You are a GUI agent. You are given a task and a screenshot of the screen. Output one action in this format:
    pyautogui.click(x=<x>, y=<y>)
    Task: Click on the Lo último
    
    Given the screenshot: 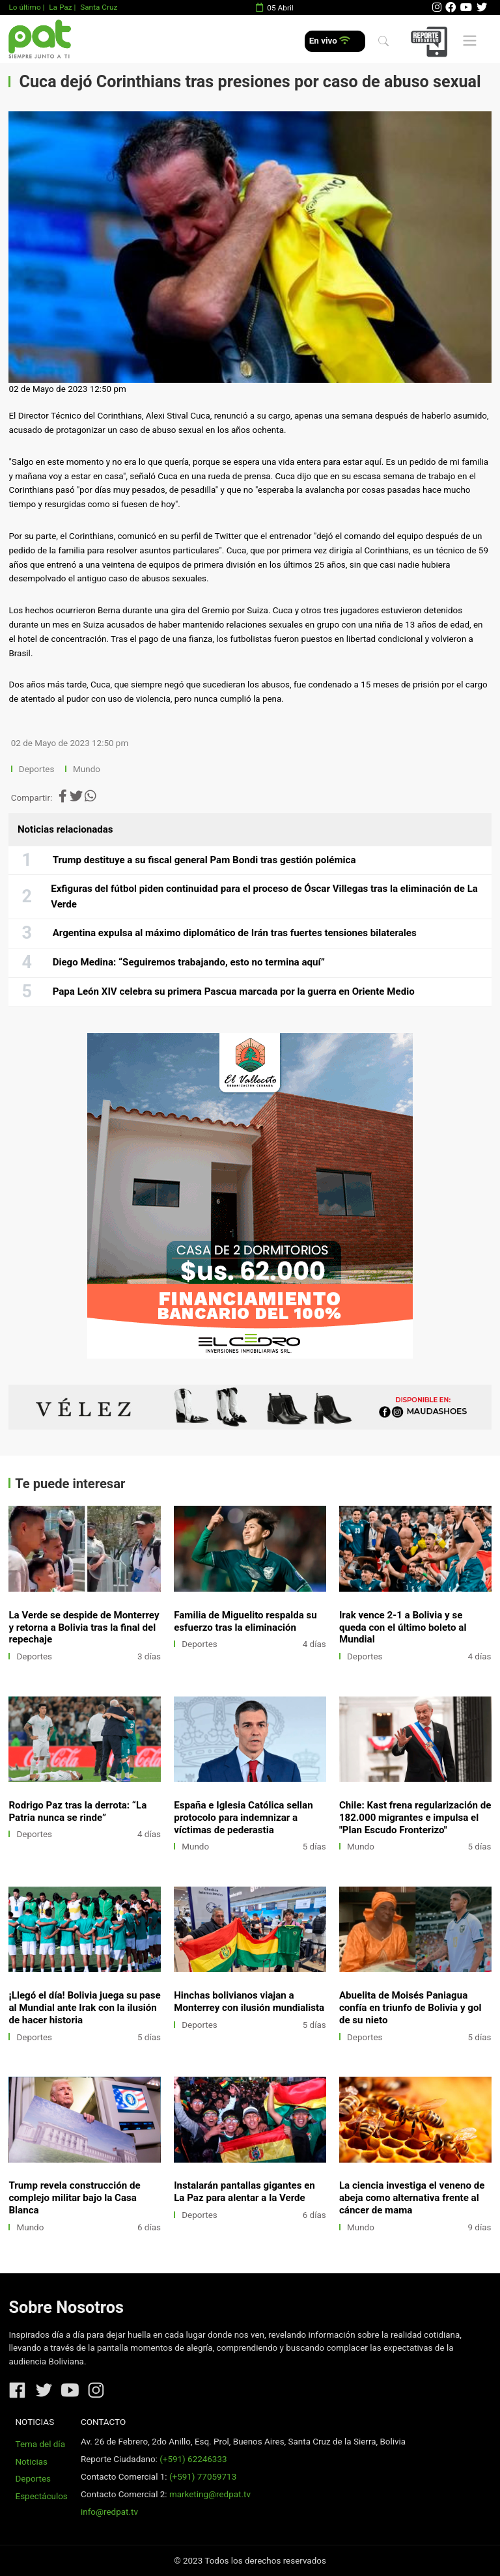 What is the action you would take?
    pyautogui.click(x=24, y=7)
    